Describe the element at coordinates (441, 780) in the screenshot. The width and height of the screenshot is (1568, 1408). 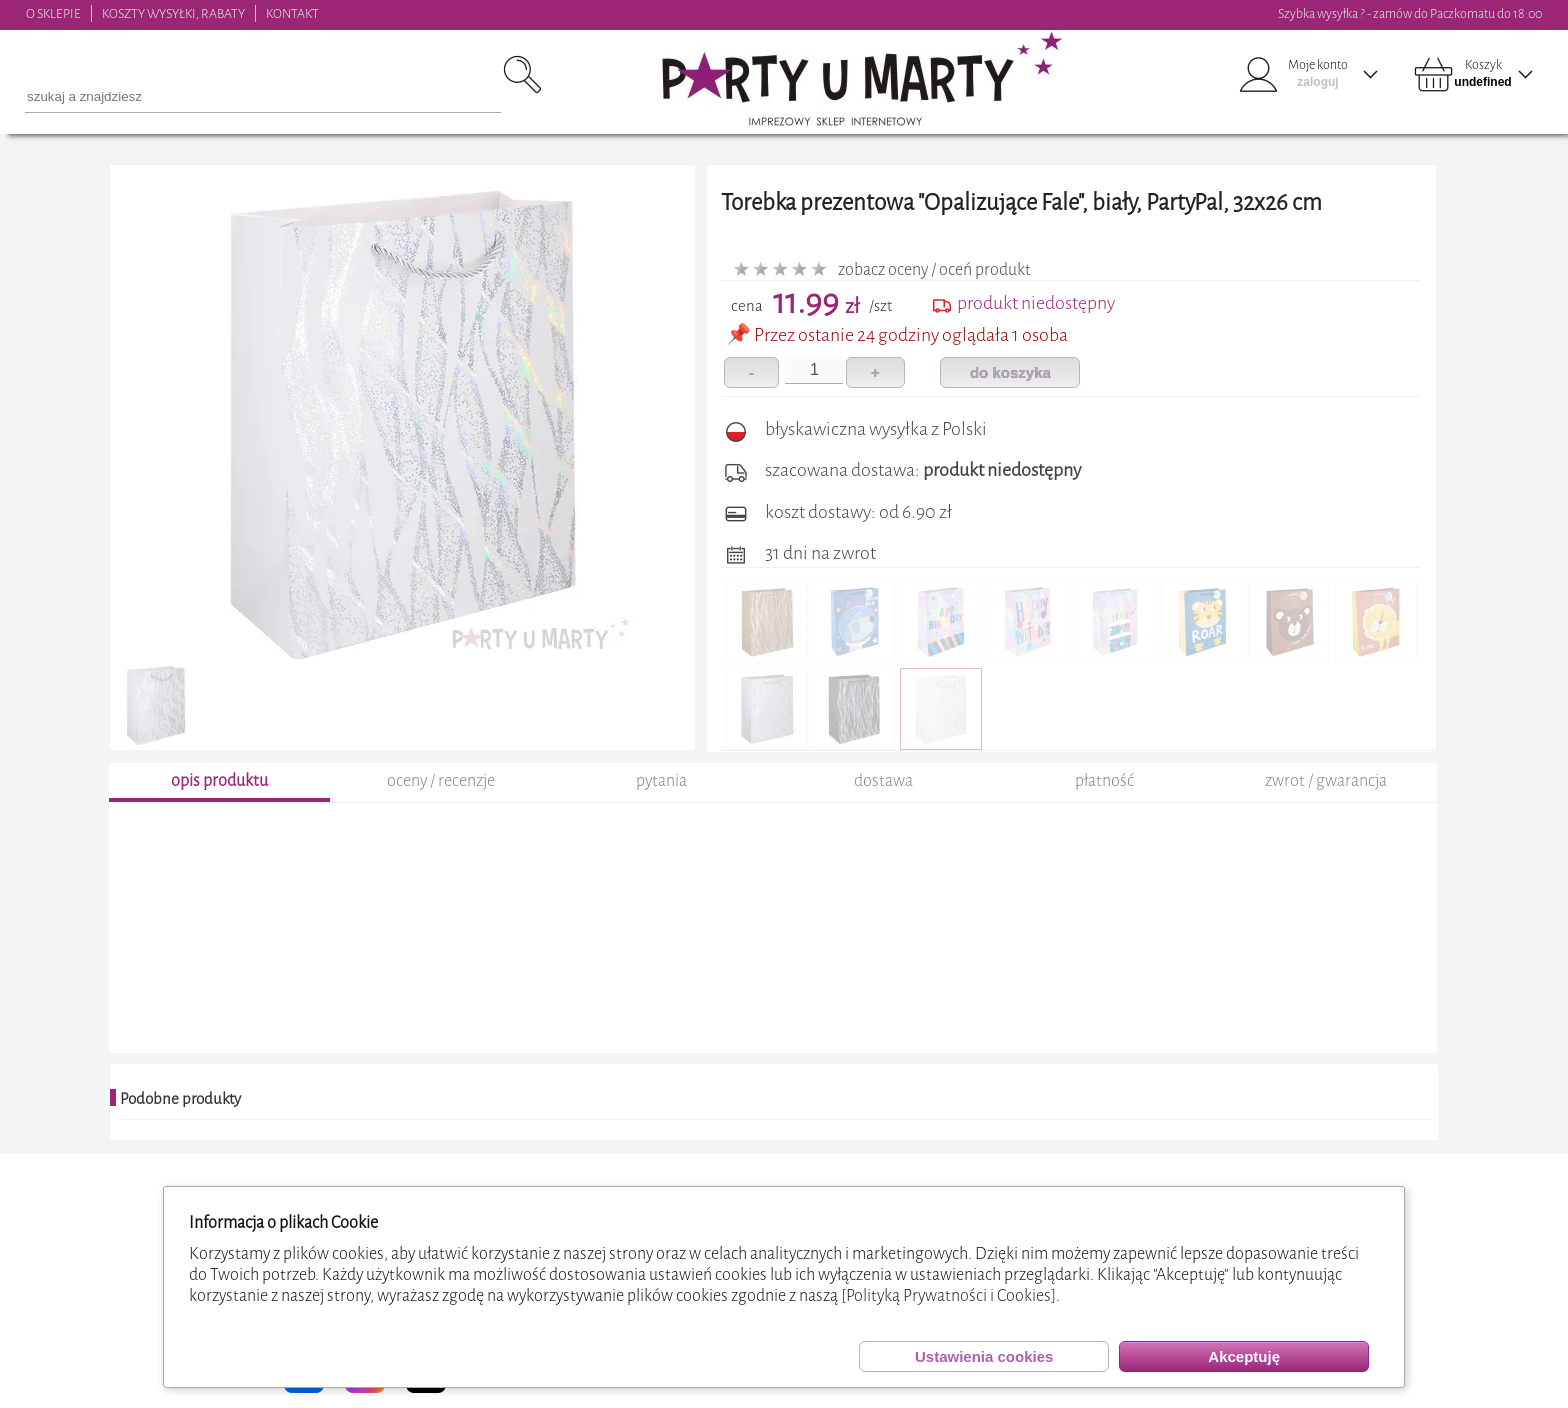
I see `oceny / recenzje` at that location.